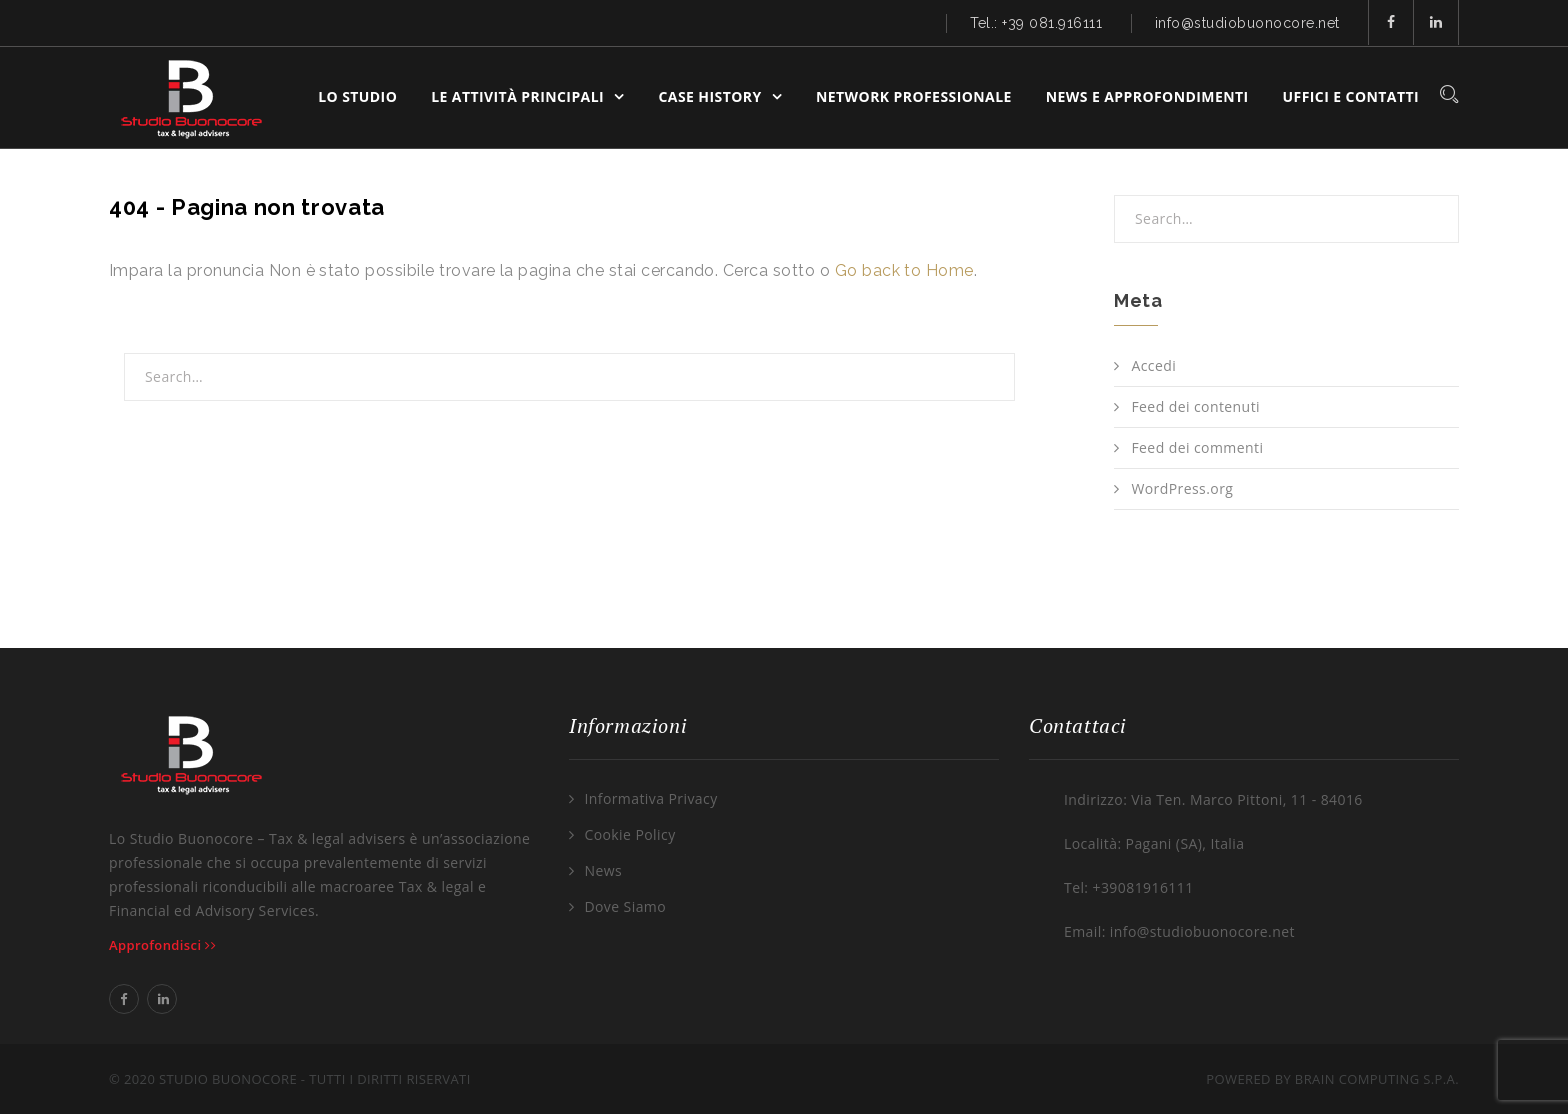 The image size is (1568, 1114). I want to click on info@studiobuonocore.net, so click(1247, 23).